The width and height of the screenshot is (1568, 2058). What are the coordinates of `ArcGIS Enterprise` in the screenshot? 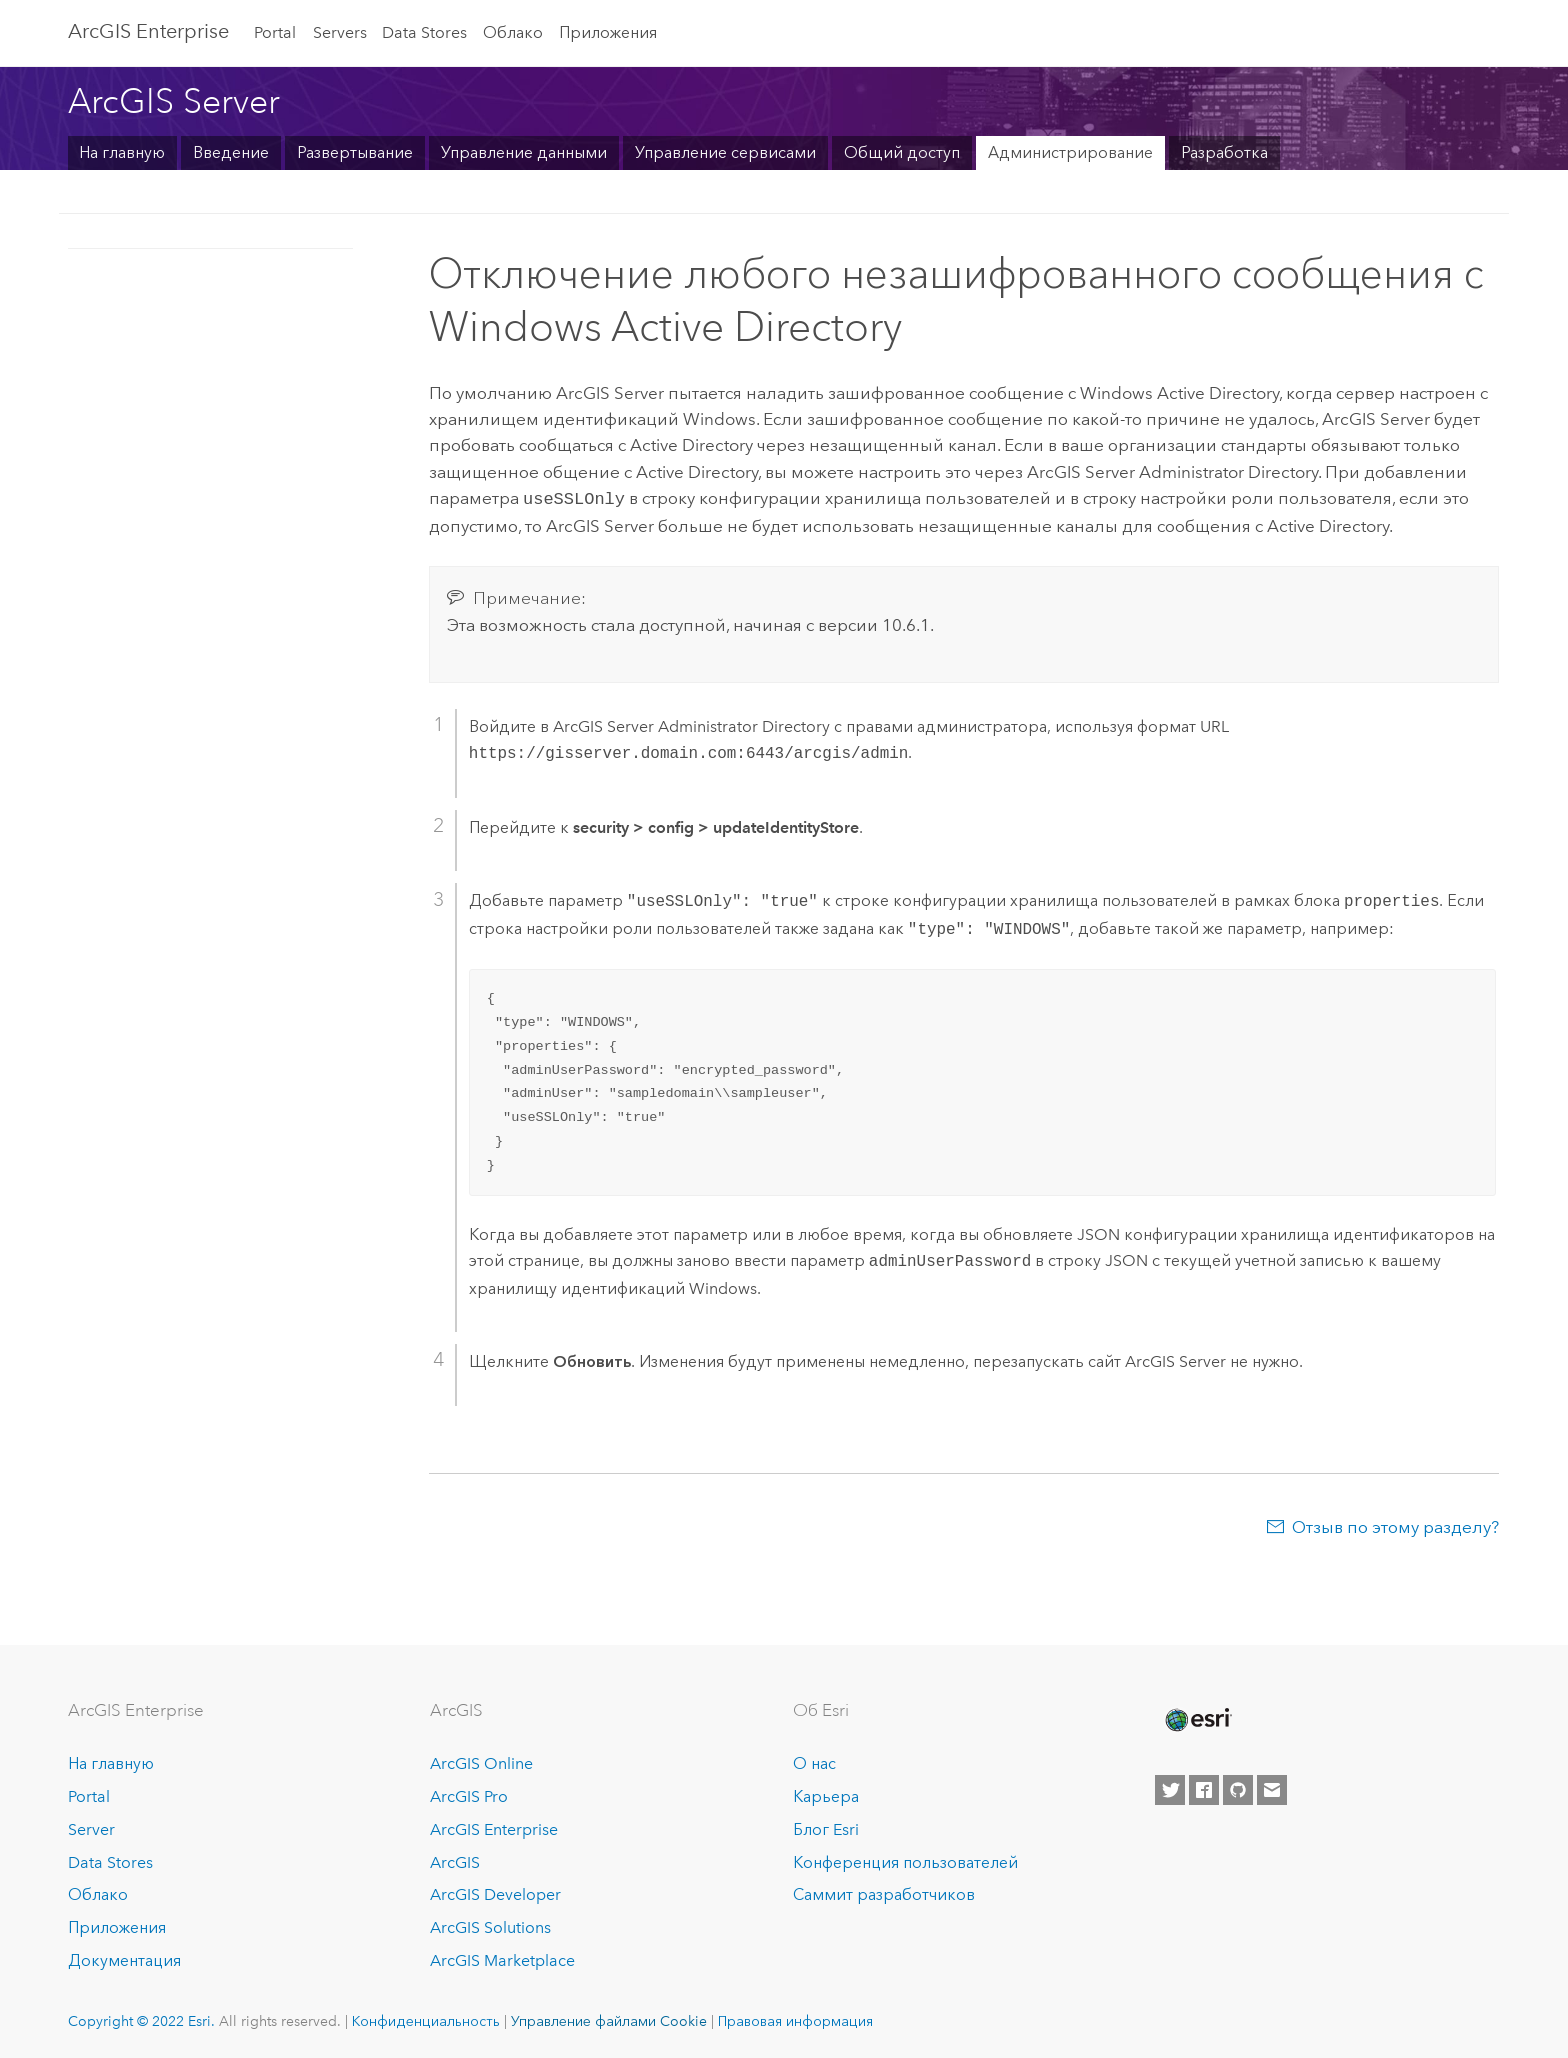 It's located at (494, 1827).